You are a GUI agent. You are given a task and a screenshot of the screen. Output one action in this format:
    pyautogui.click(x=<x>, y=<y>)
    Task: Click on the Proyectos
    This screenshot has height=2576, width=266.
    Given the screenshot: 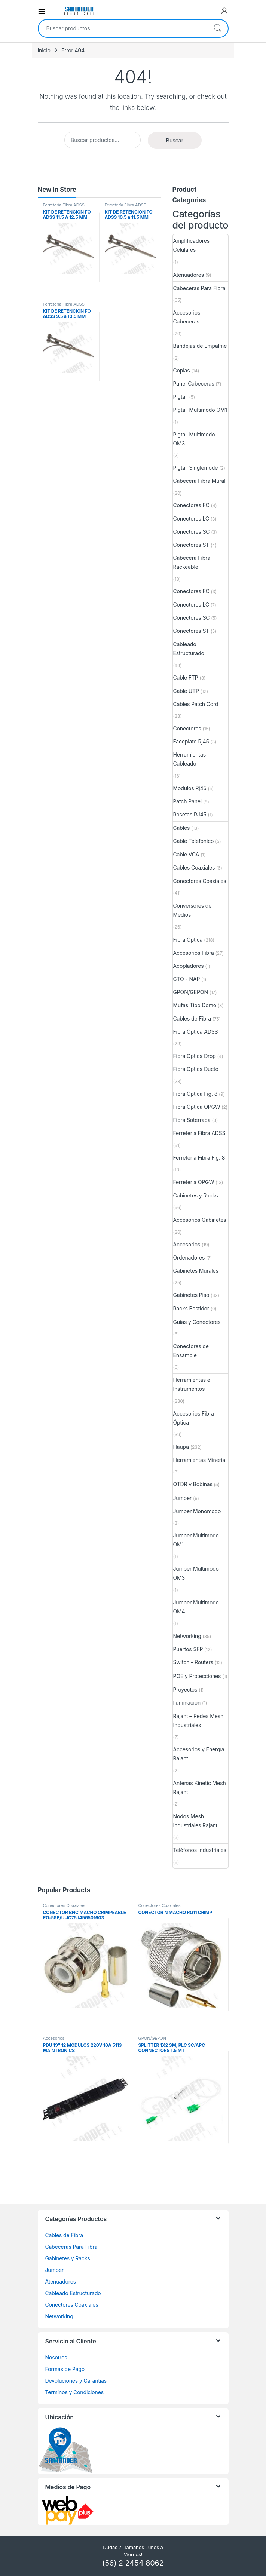 What is the action you would take?
    pyautogui.click(x=185, y=1689)
    